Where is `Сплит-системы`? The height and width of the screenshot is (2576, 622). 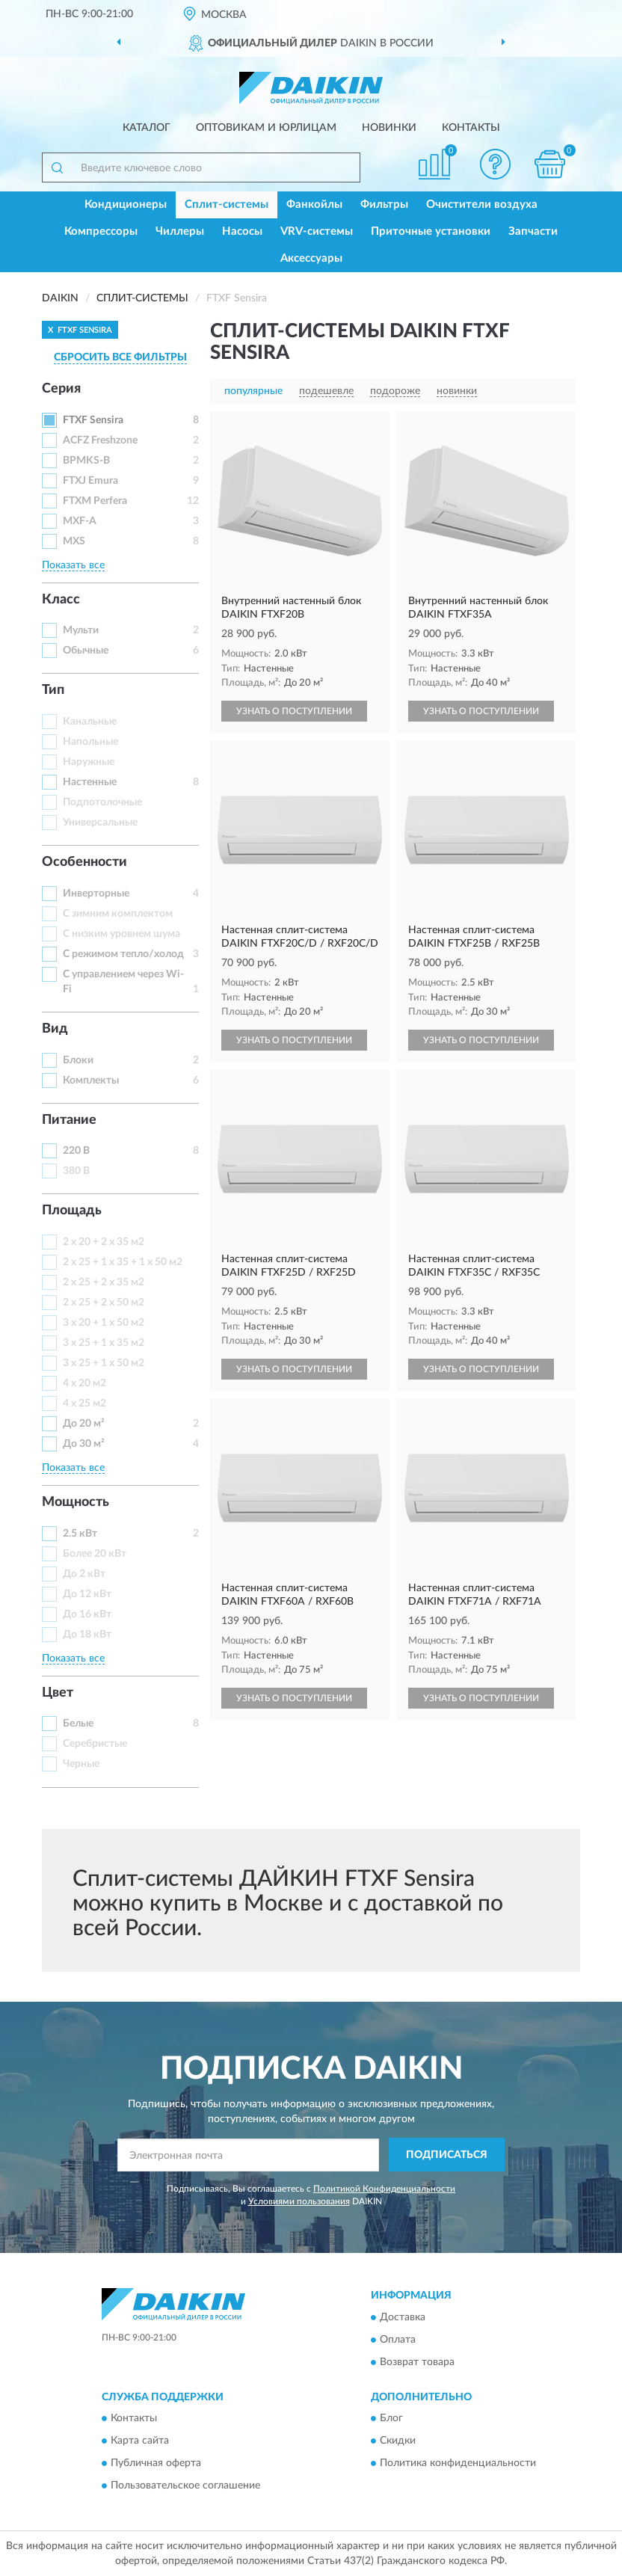
Сплит-системы is located at coordinates (226, 204).